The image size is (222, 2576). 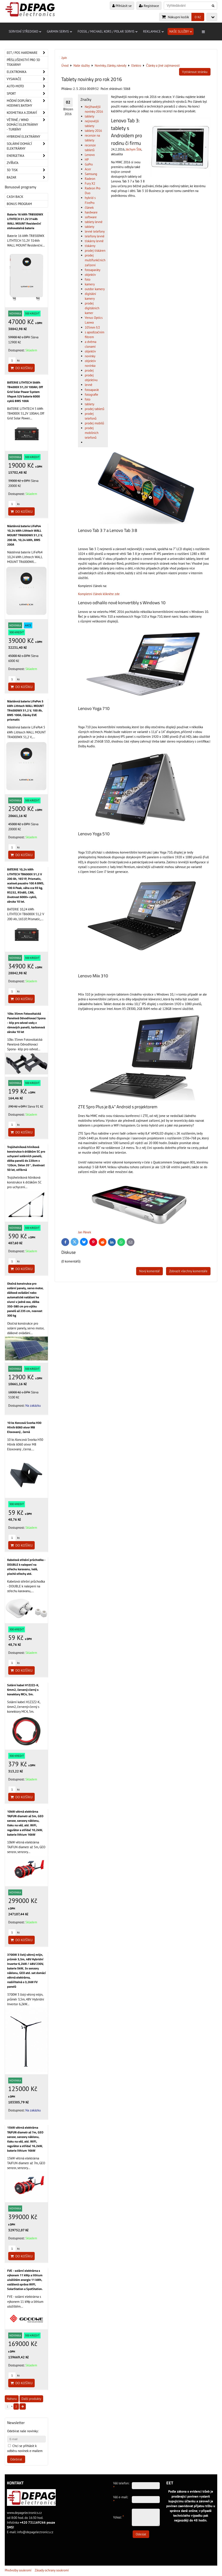 What do you see at coordinates (88, 169) in the screenshot?
I see `Acer` at bounding box center [88, 169].